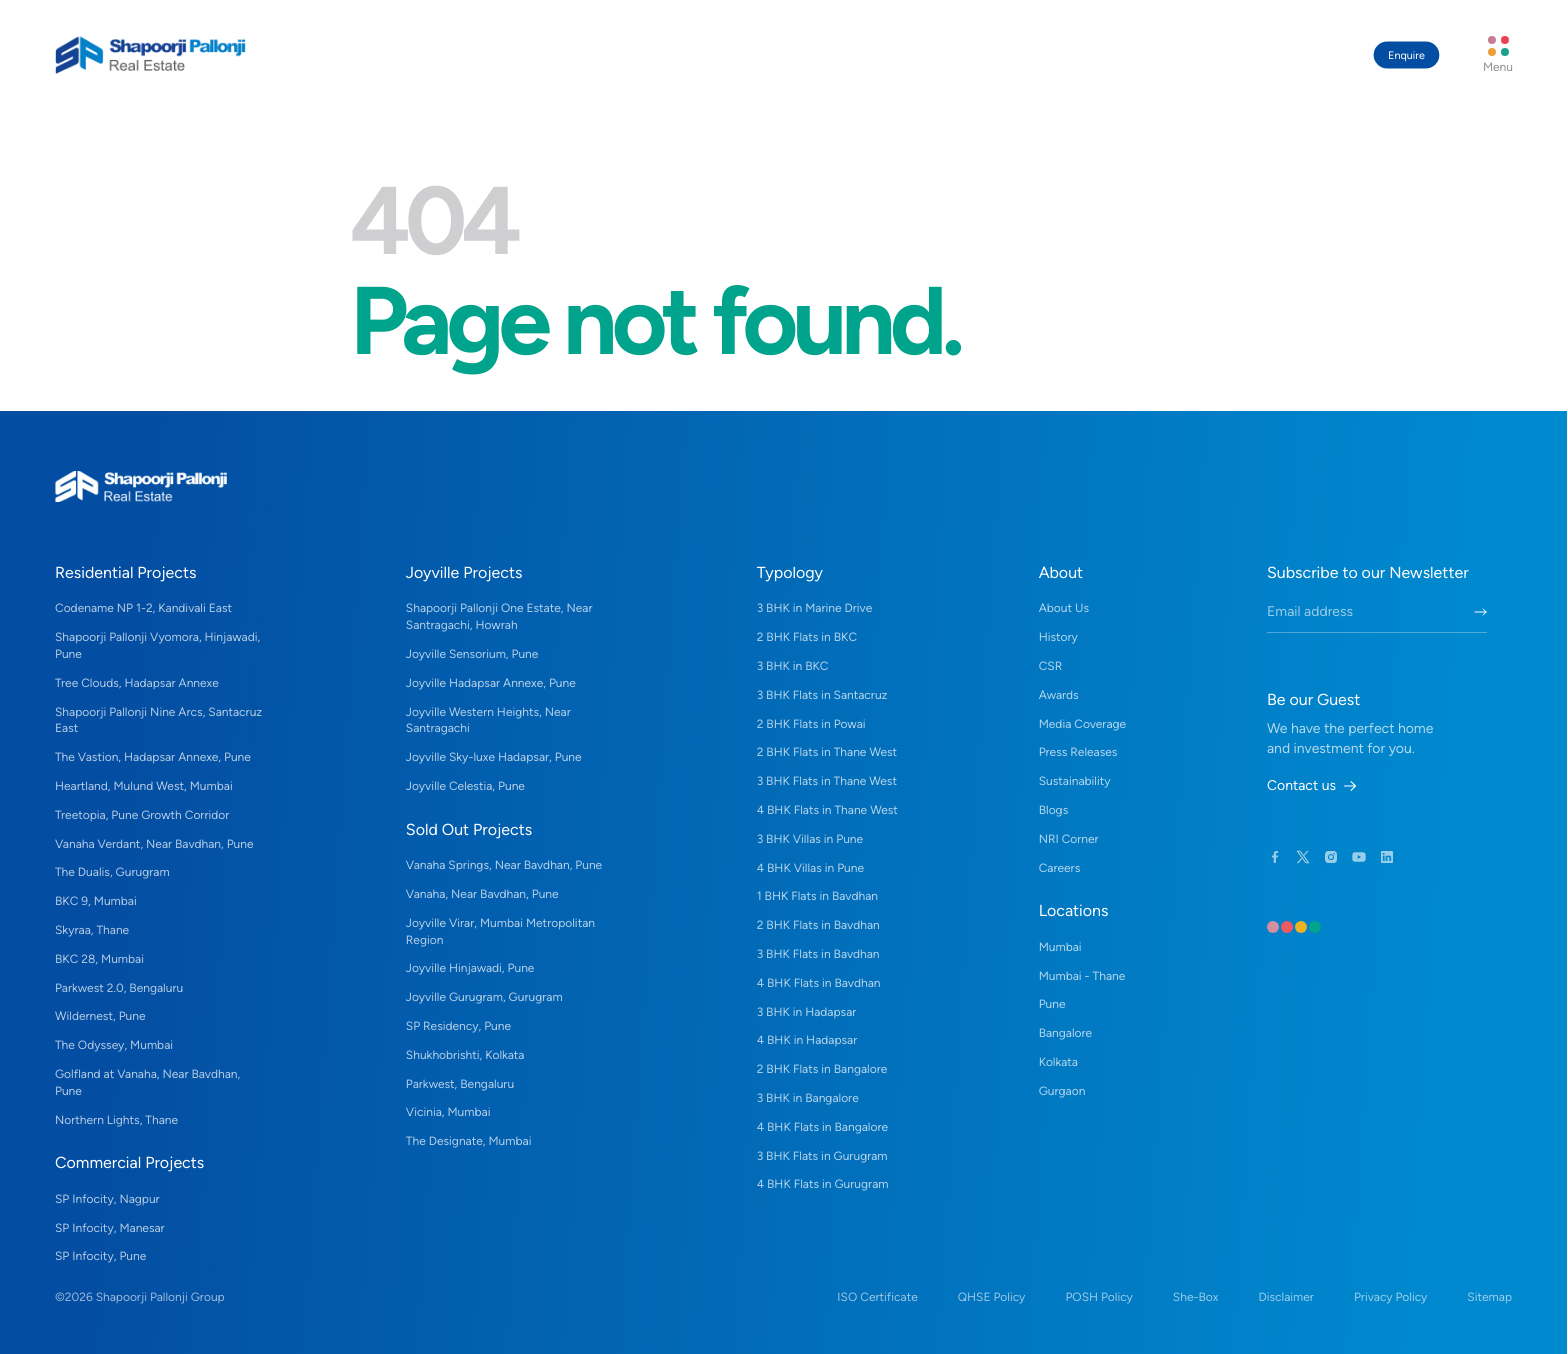 Image resolution: width=1568 pixels, height=1354 pixels. I want to click on SP Infocity, Manesar, so click(110, 1228).